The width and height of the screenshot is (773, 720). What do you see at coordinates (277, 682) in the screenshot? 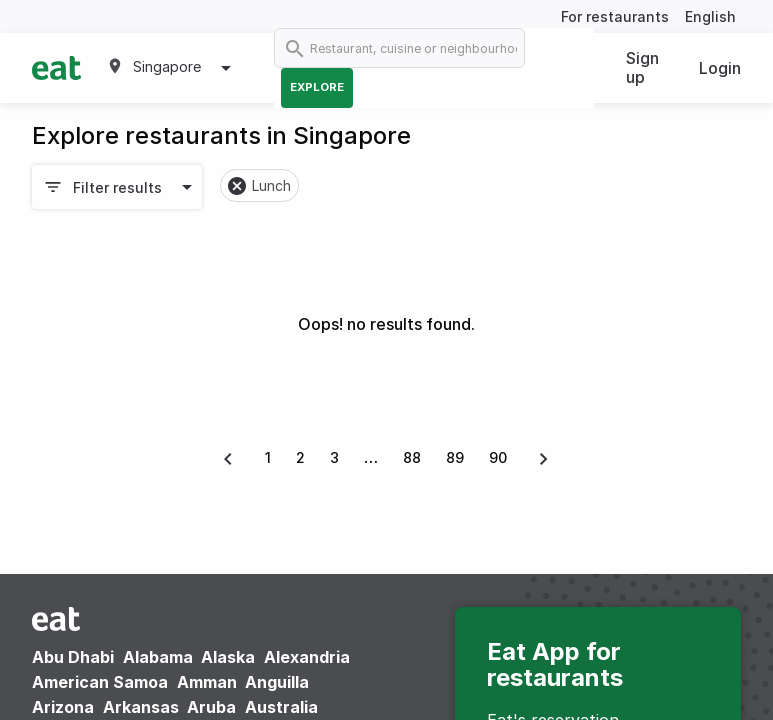
I see `Anguilla` at bounding box center [277, 682].